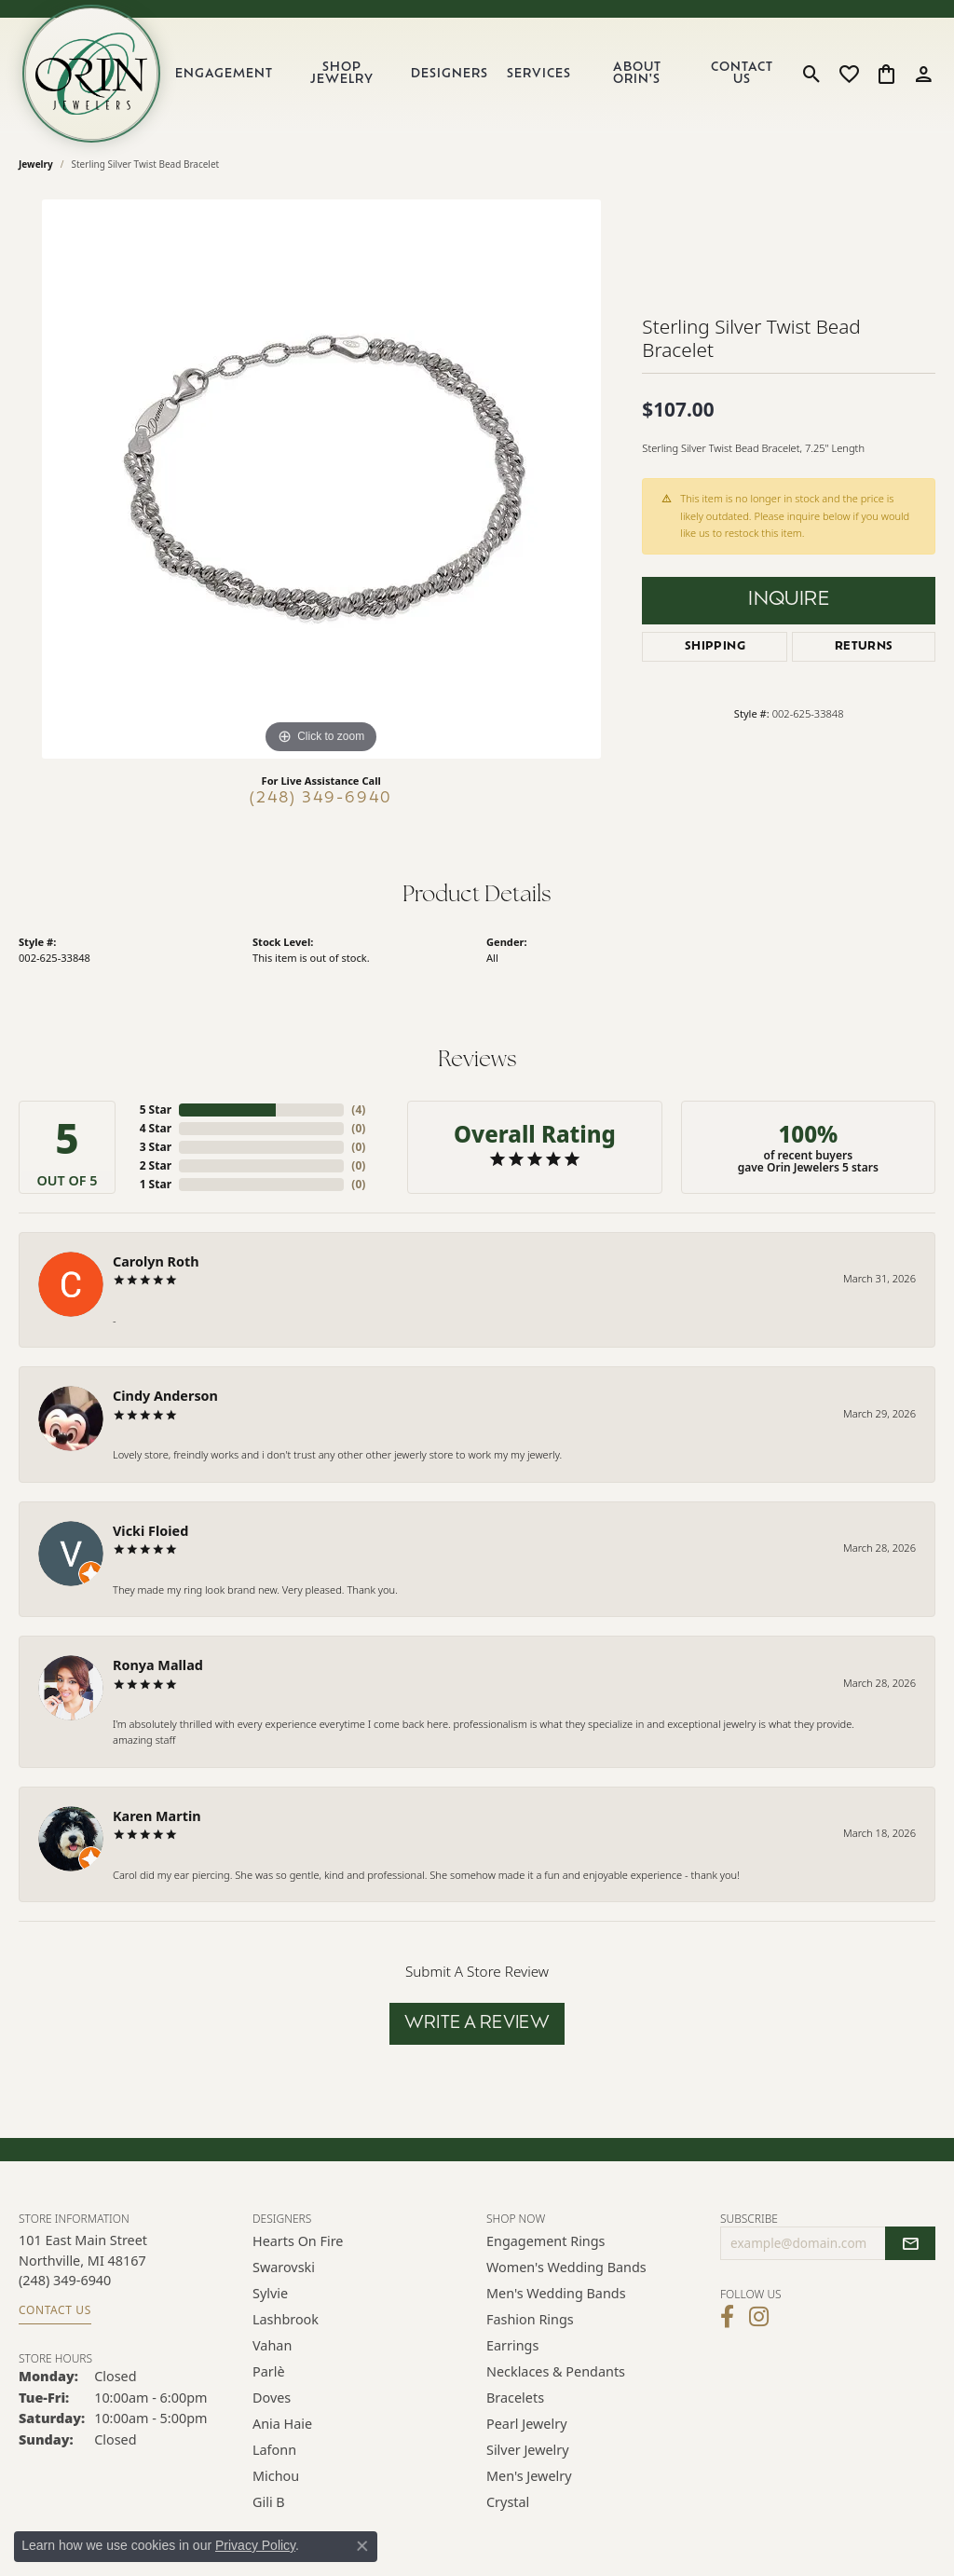  What do you see at coordinates (759, 2317) in the screenshot?
I see `[Follow Orin Jewelers on Instagram (opens in new tab)]` at bounding box center [759, 2317].